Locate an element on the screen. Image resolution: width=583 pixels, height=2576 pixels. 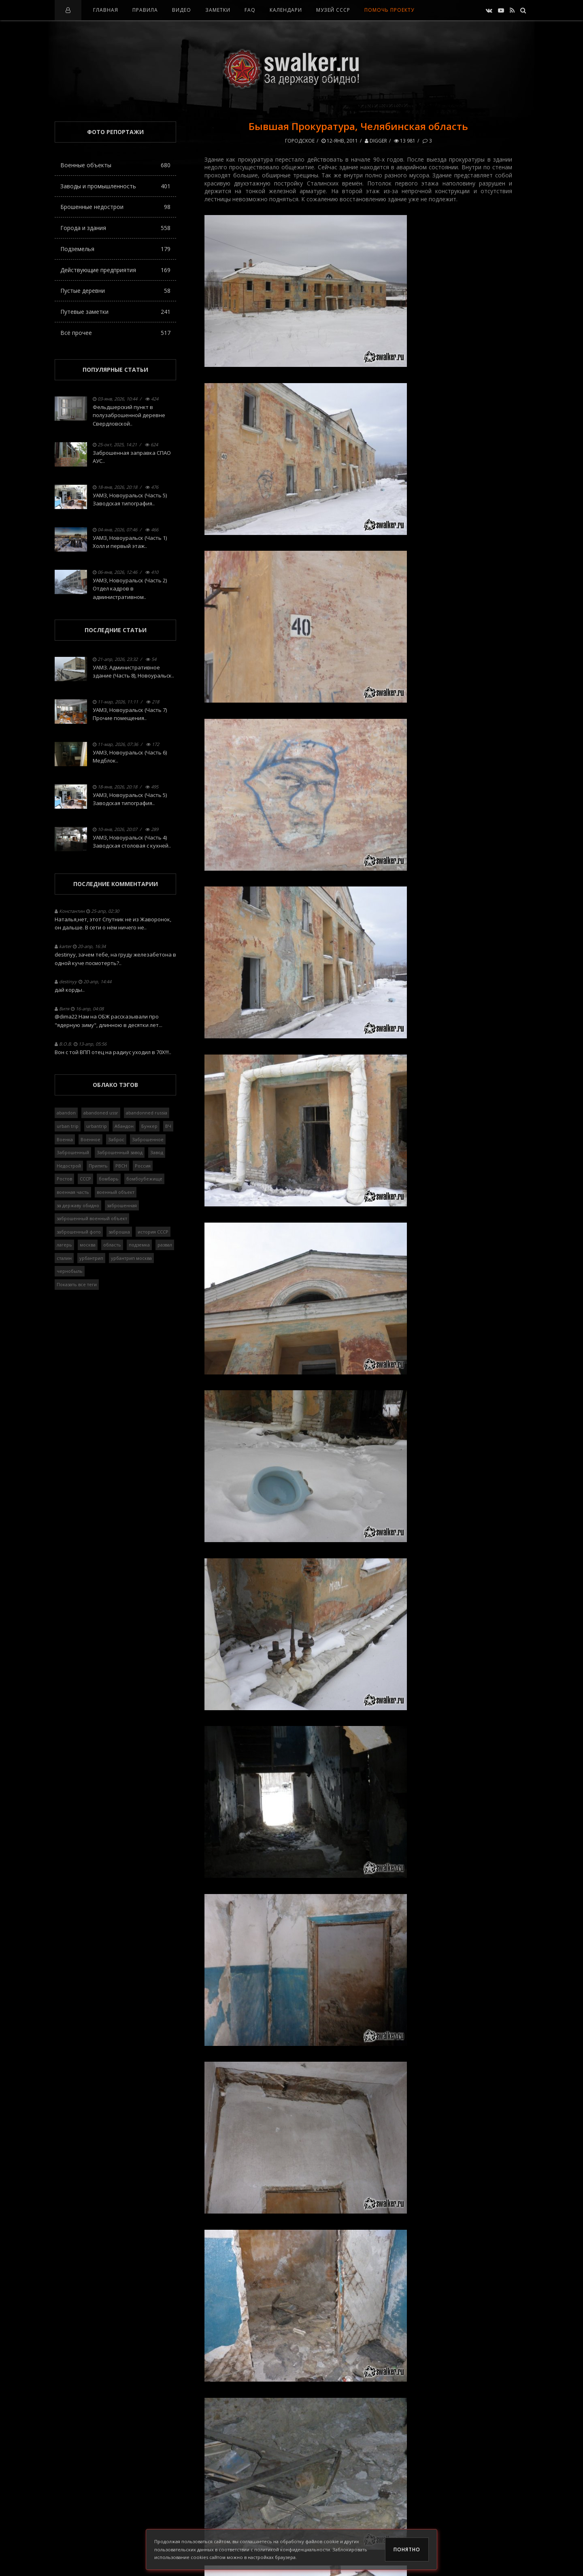
abandoned ussr is located at coordinates (100, 1113).